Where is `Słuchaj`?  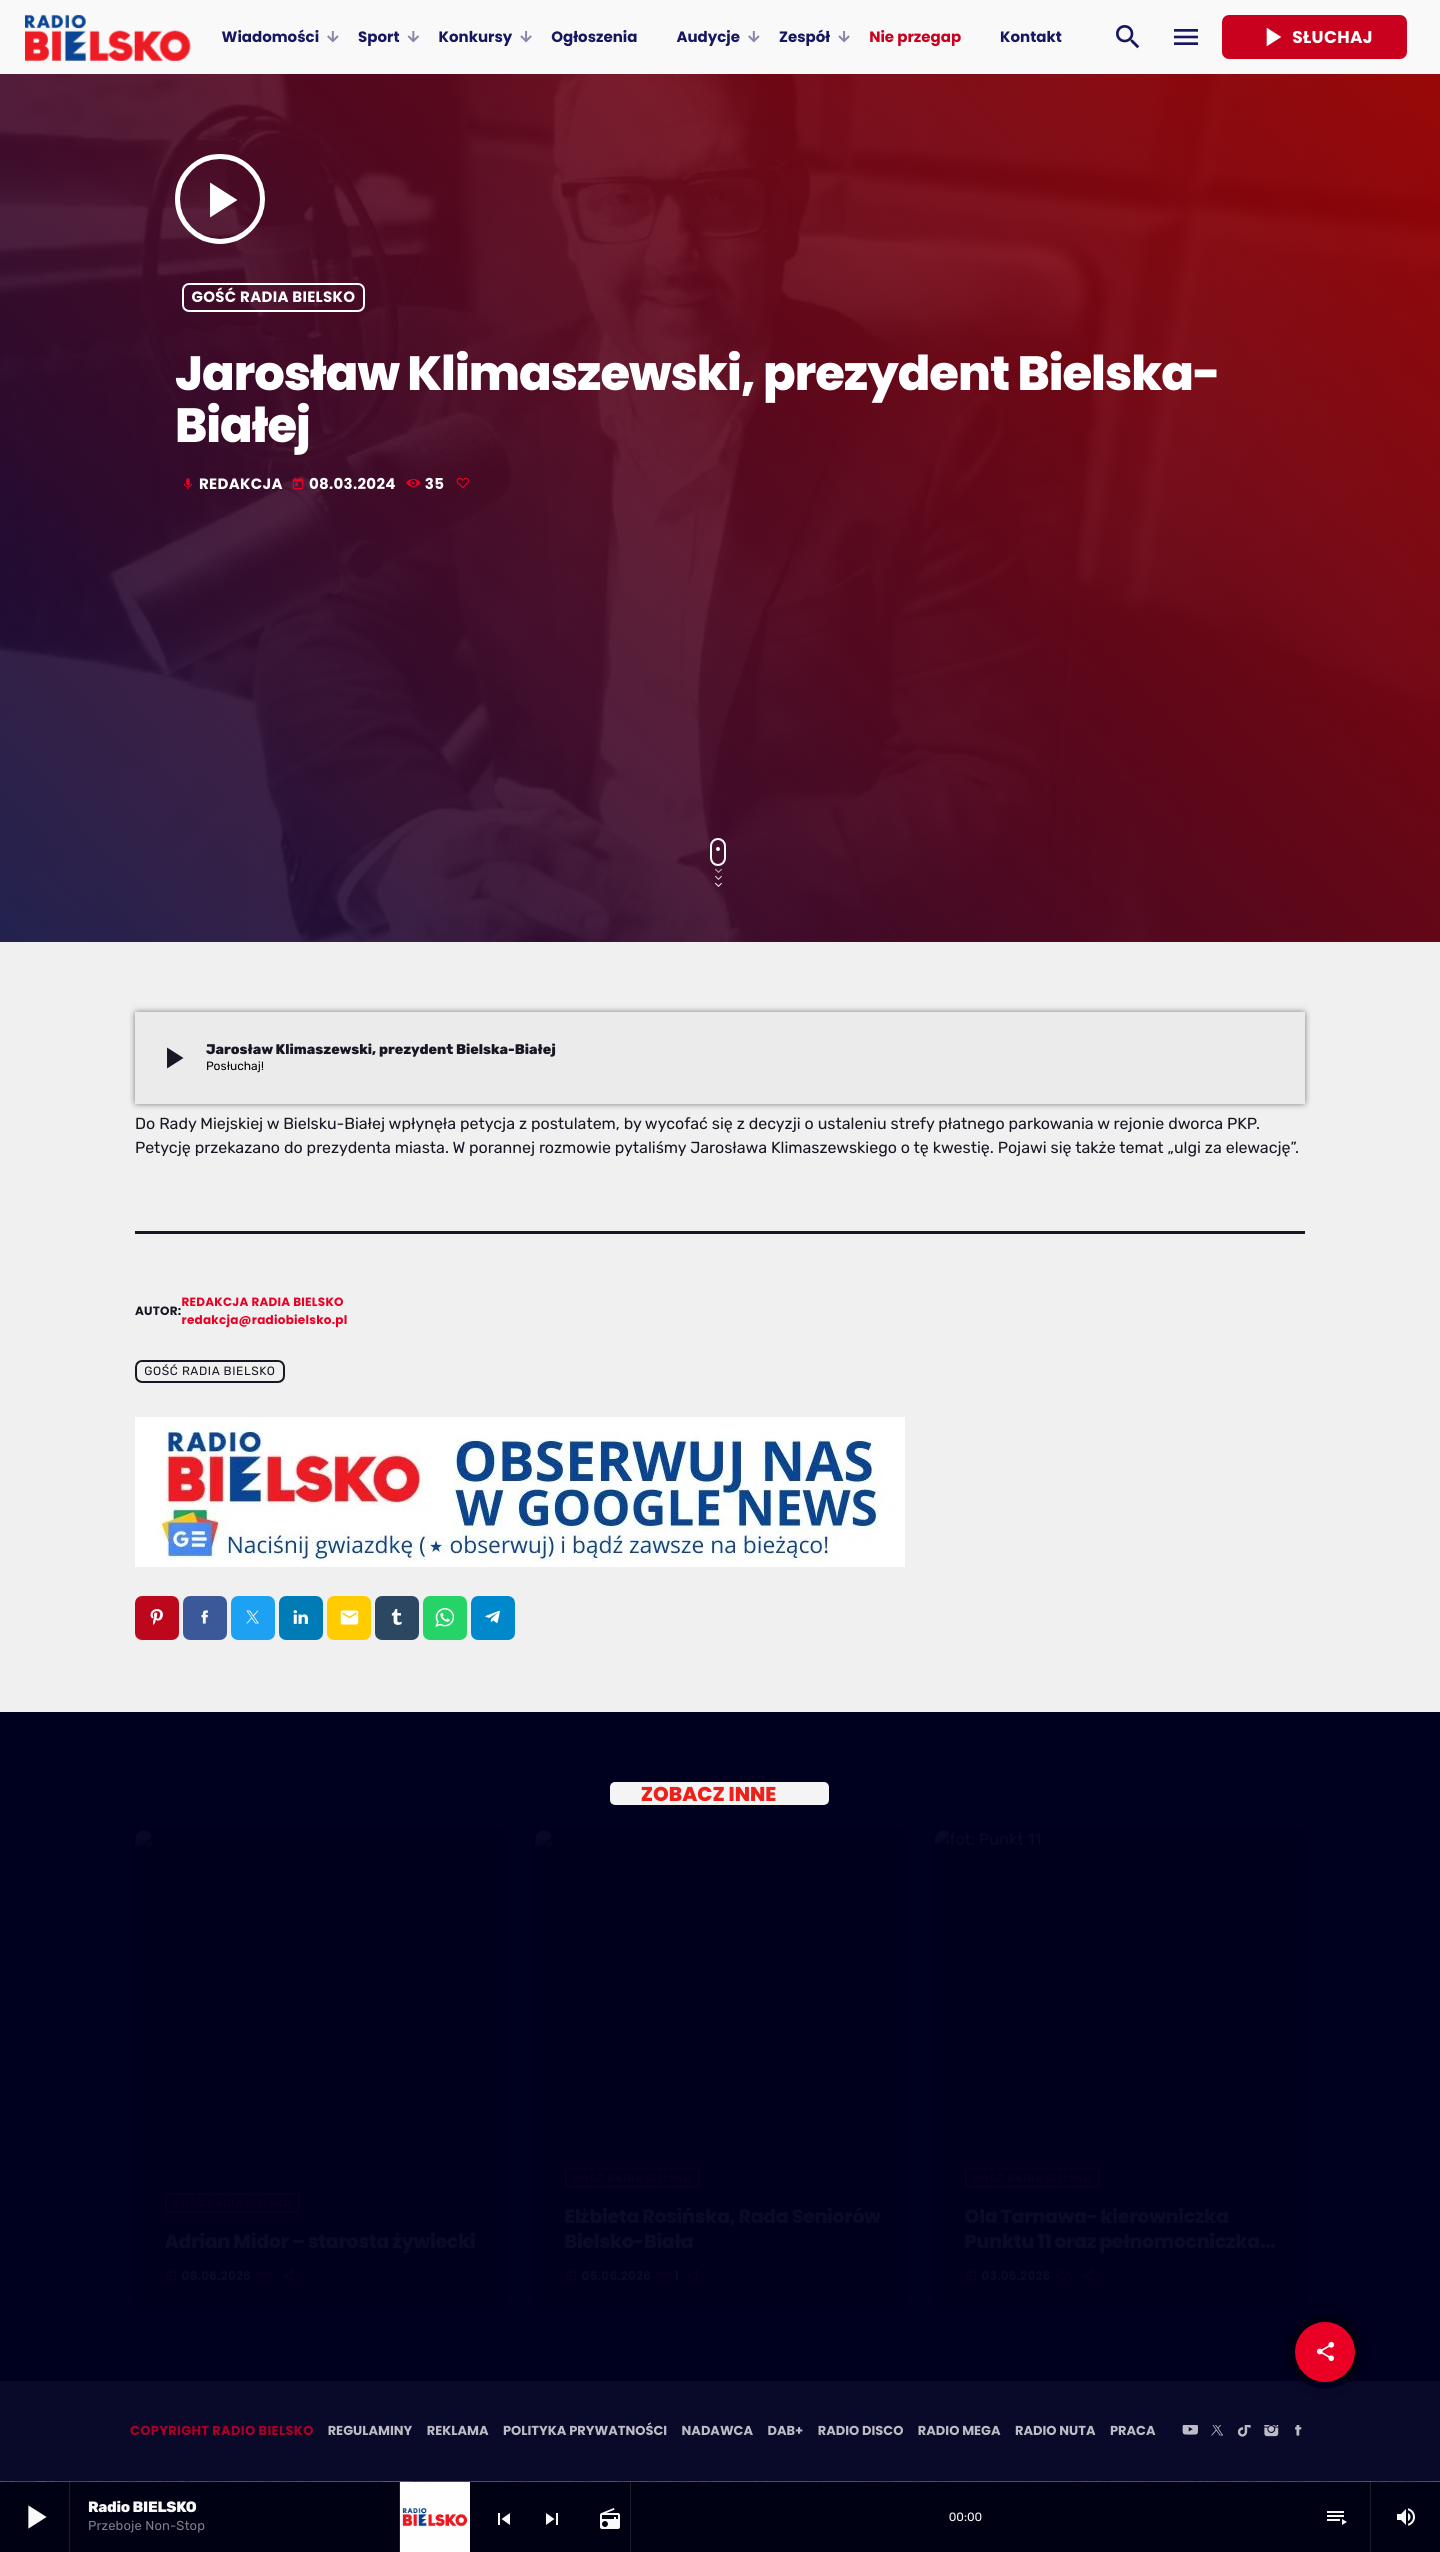
Słuchaj is located at coordinates (1314, 37).